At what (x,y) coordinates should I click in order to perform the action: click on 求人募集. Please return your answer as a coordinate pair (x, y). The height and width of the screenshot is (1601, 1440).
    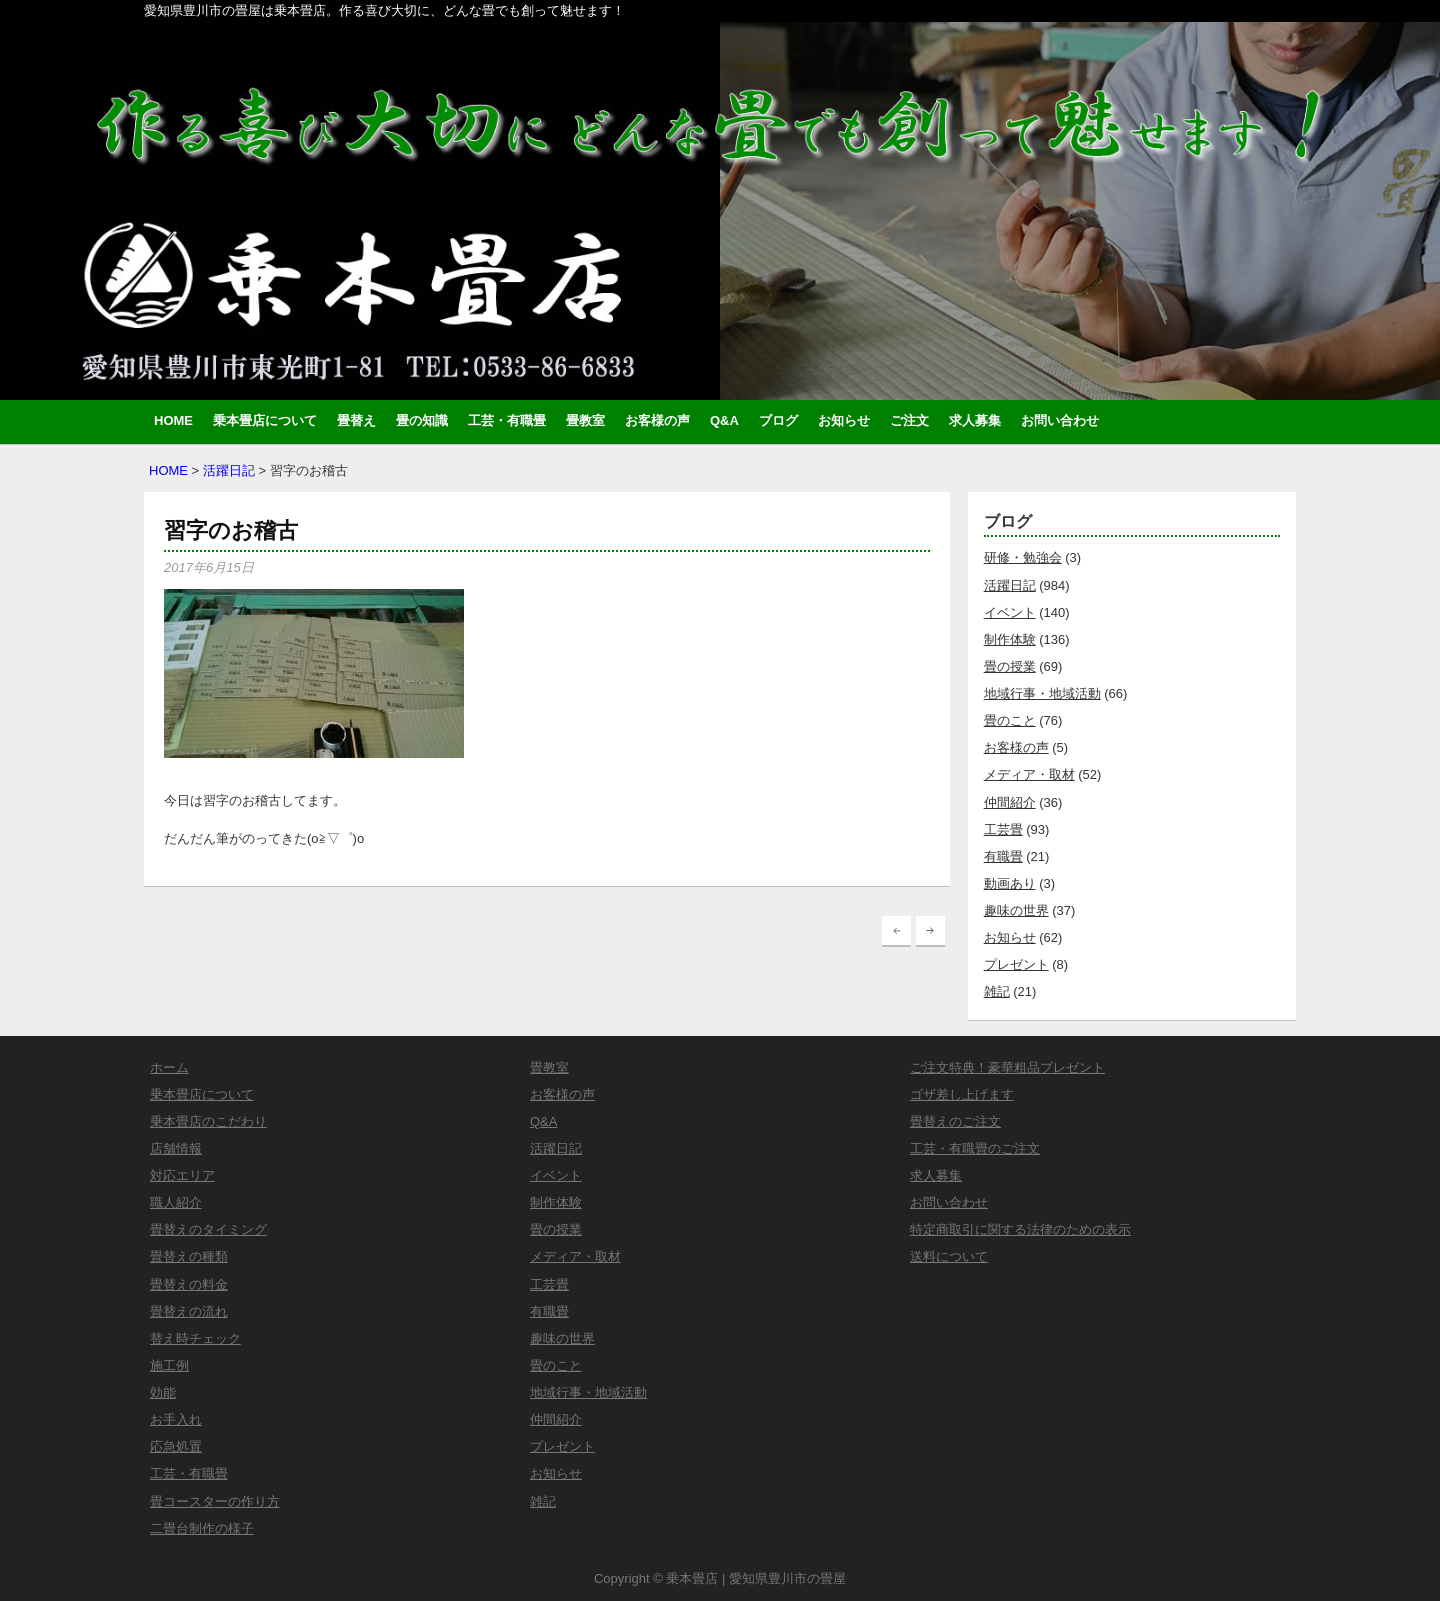
    Looking at the image, I should click on (975, 420).